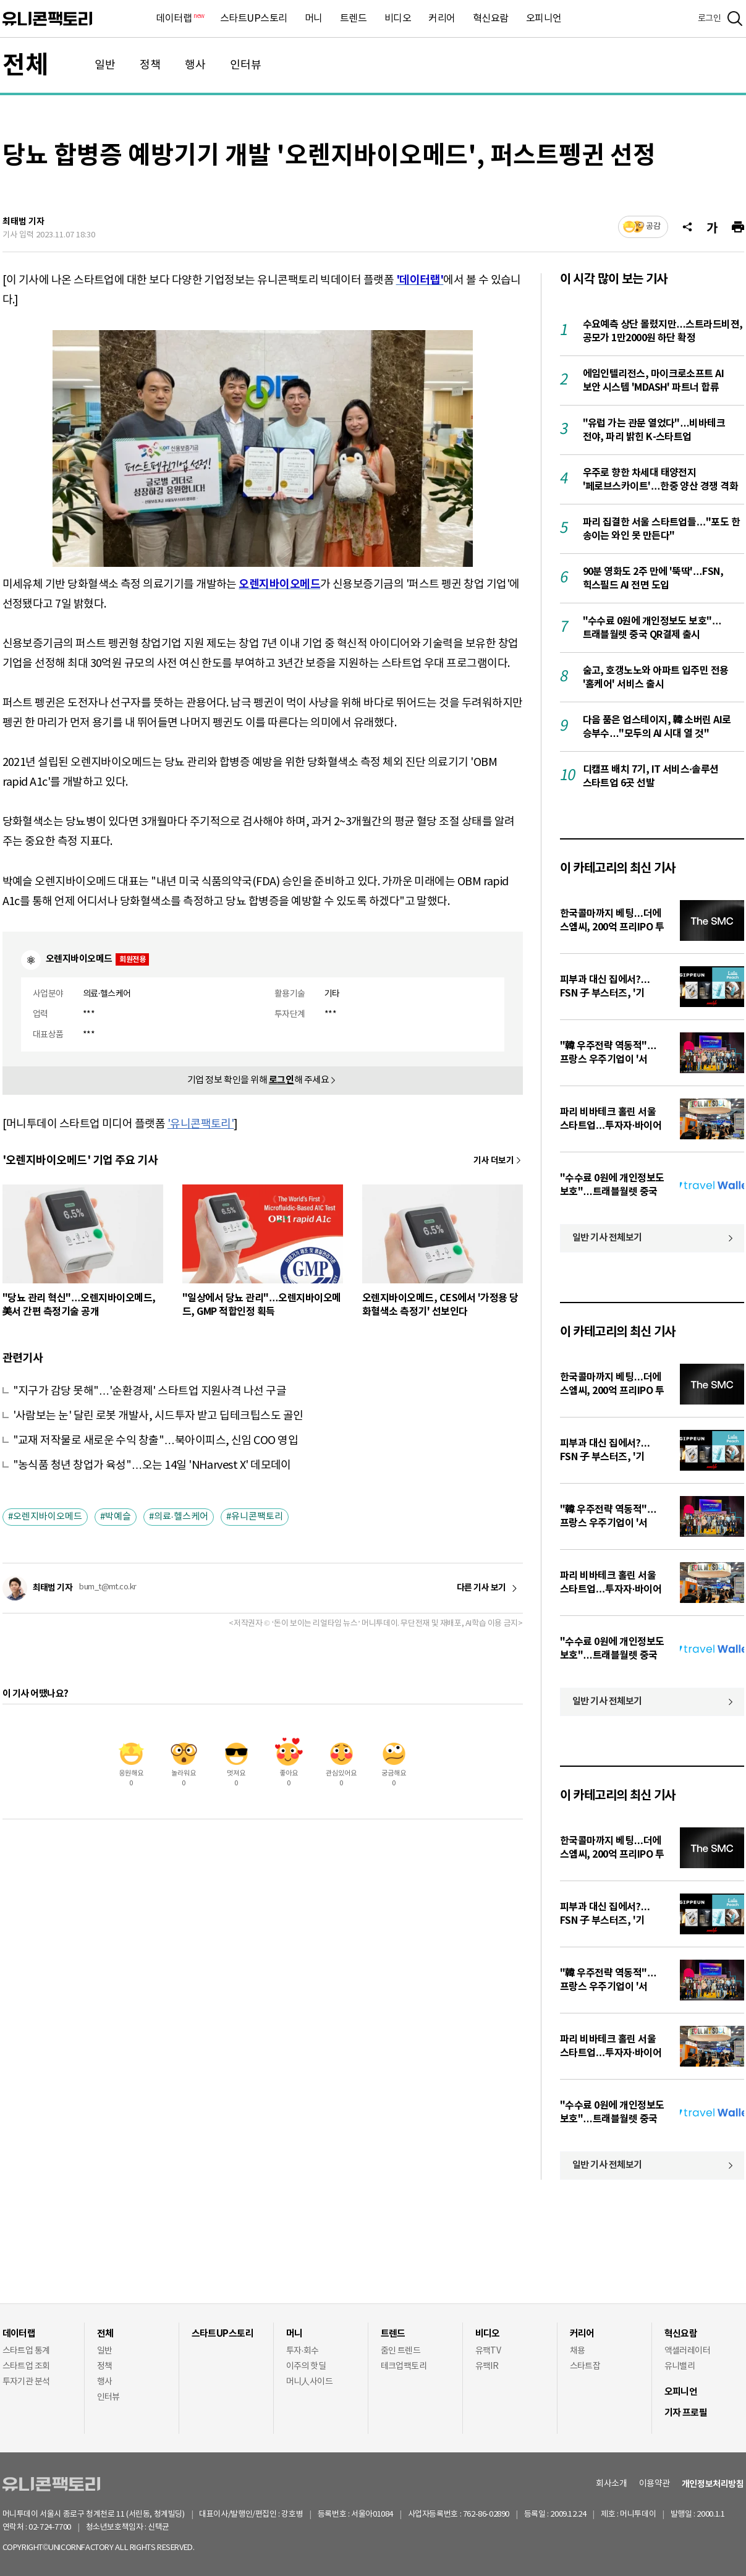  Describe the element at coordinates (258, 1080) in the screenshot. I see `기업 정보 확인을 위해 해 주세요` at that location.